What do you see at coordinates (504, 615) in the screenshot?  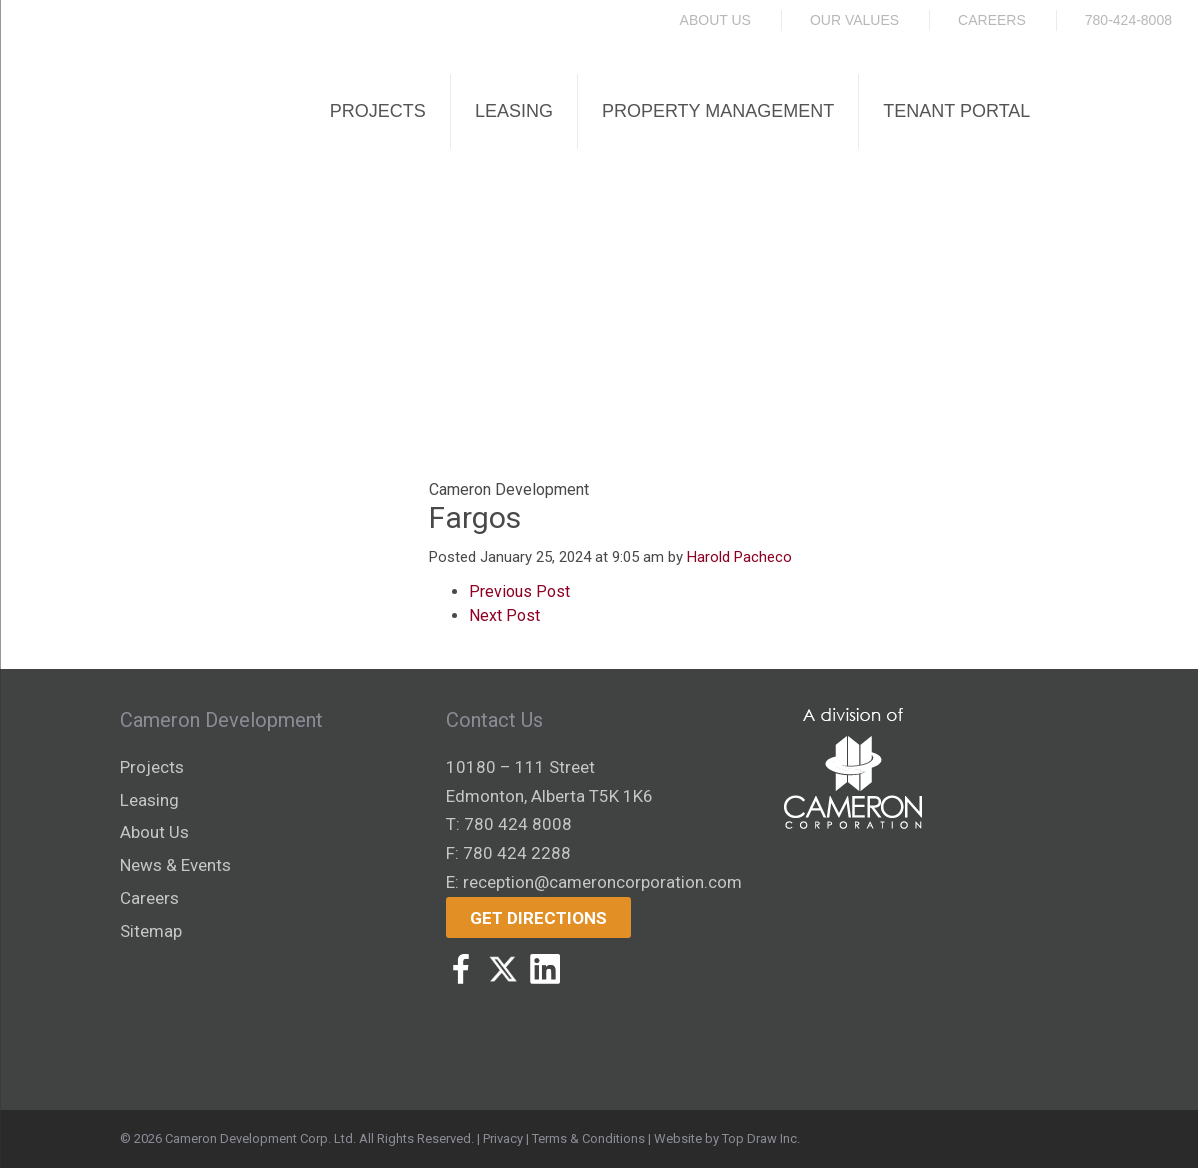 I see `Next Post` at bounding box center [504, 615].